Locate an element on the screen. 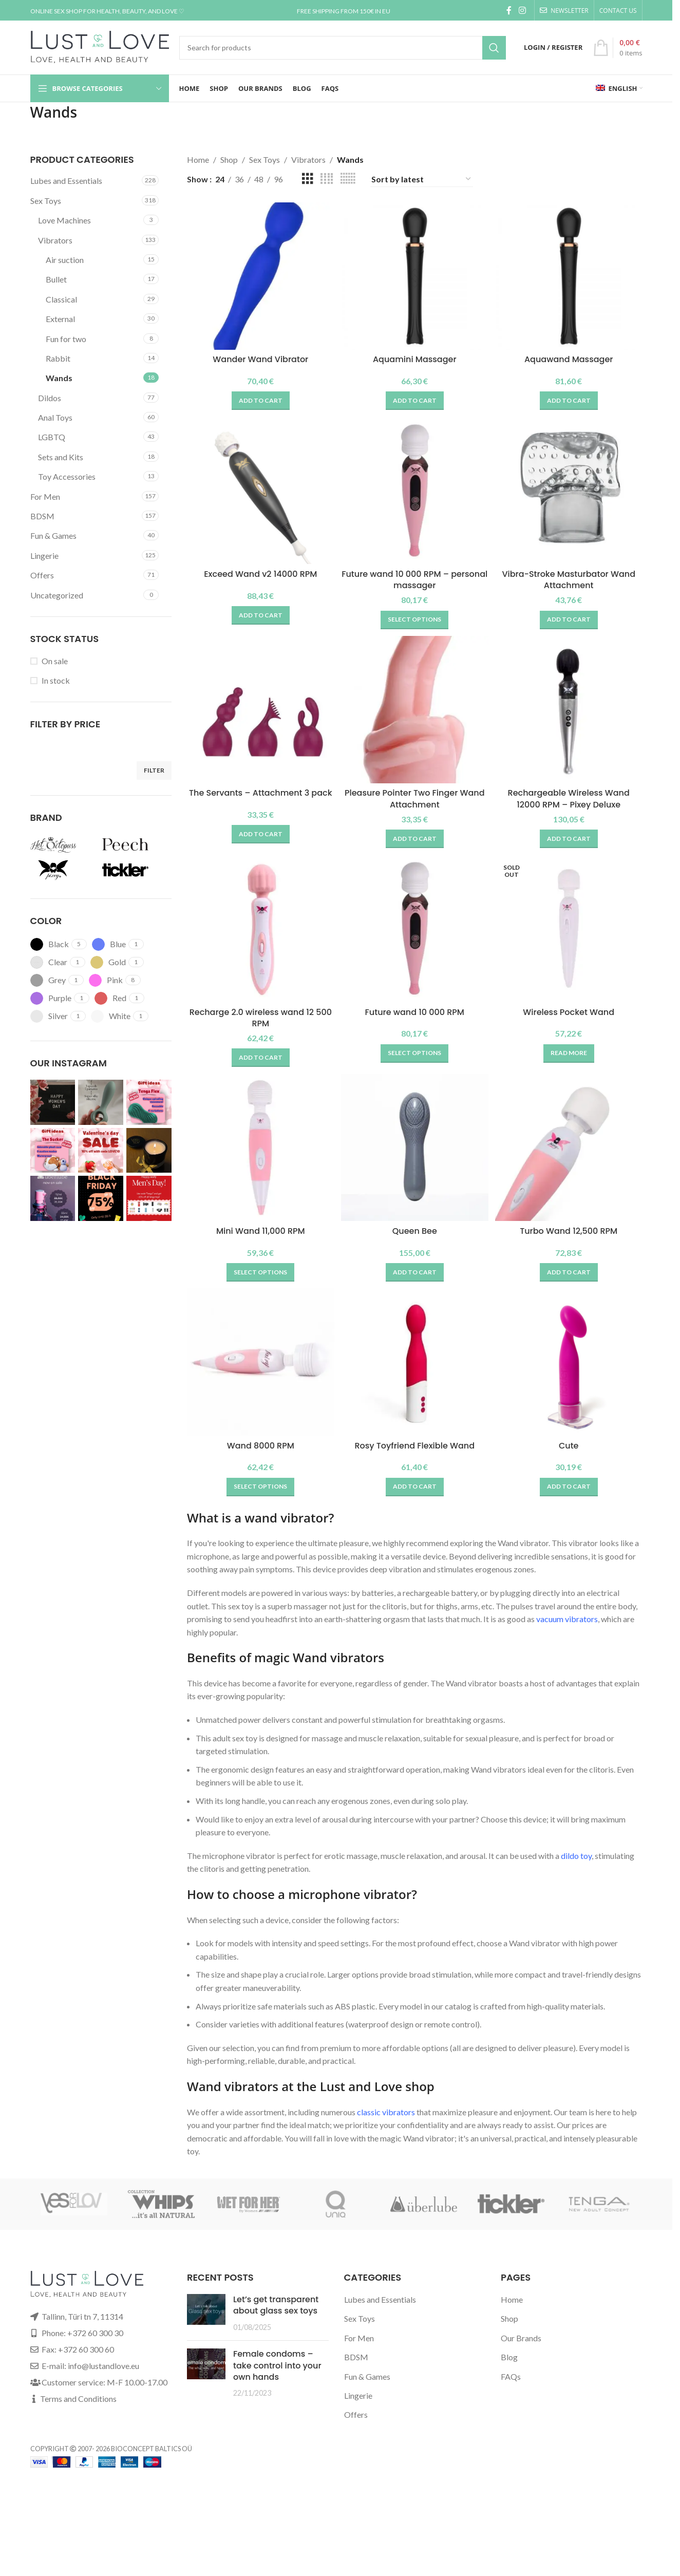 The image size is (680, 2576). [Grid view 4] is located at coordinates (326, 179).